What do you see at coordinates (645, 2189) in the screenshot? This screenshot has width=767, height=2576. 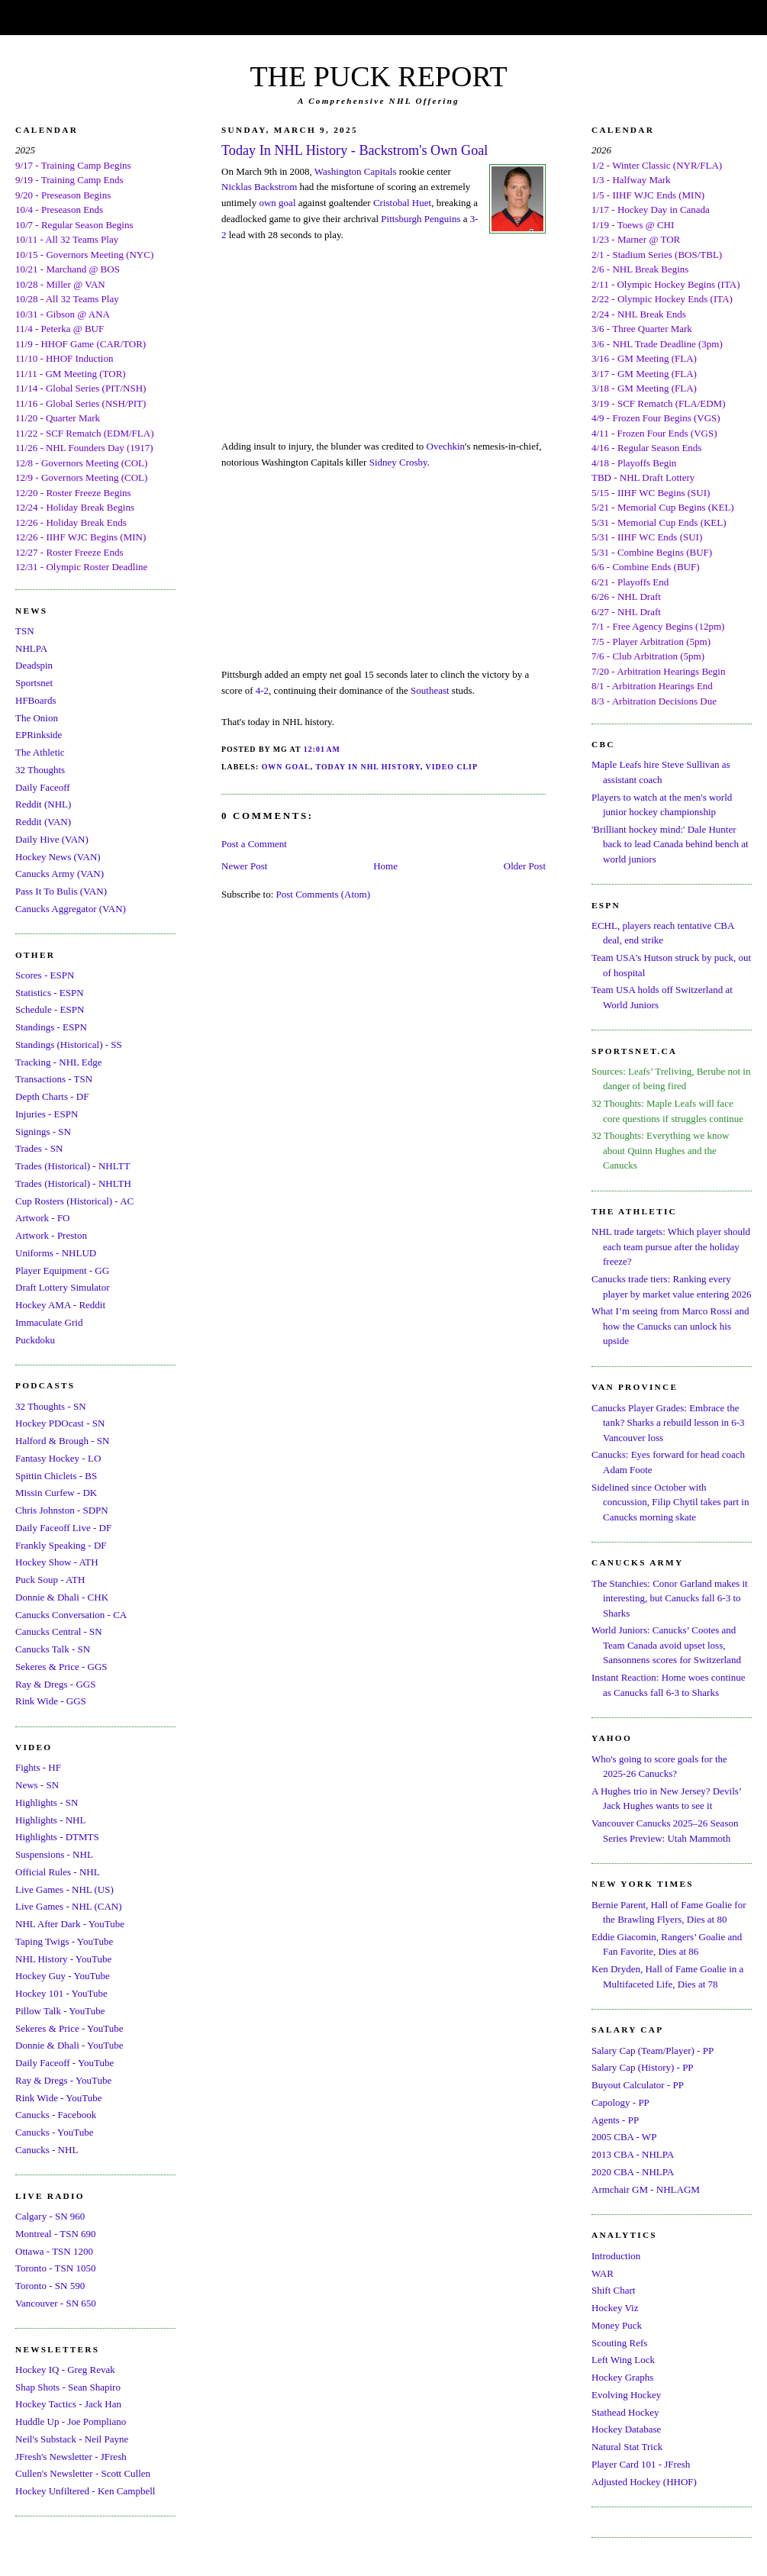 I see `Armchair GM - NHLAGM` at bounding box center [645, 2189].